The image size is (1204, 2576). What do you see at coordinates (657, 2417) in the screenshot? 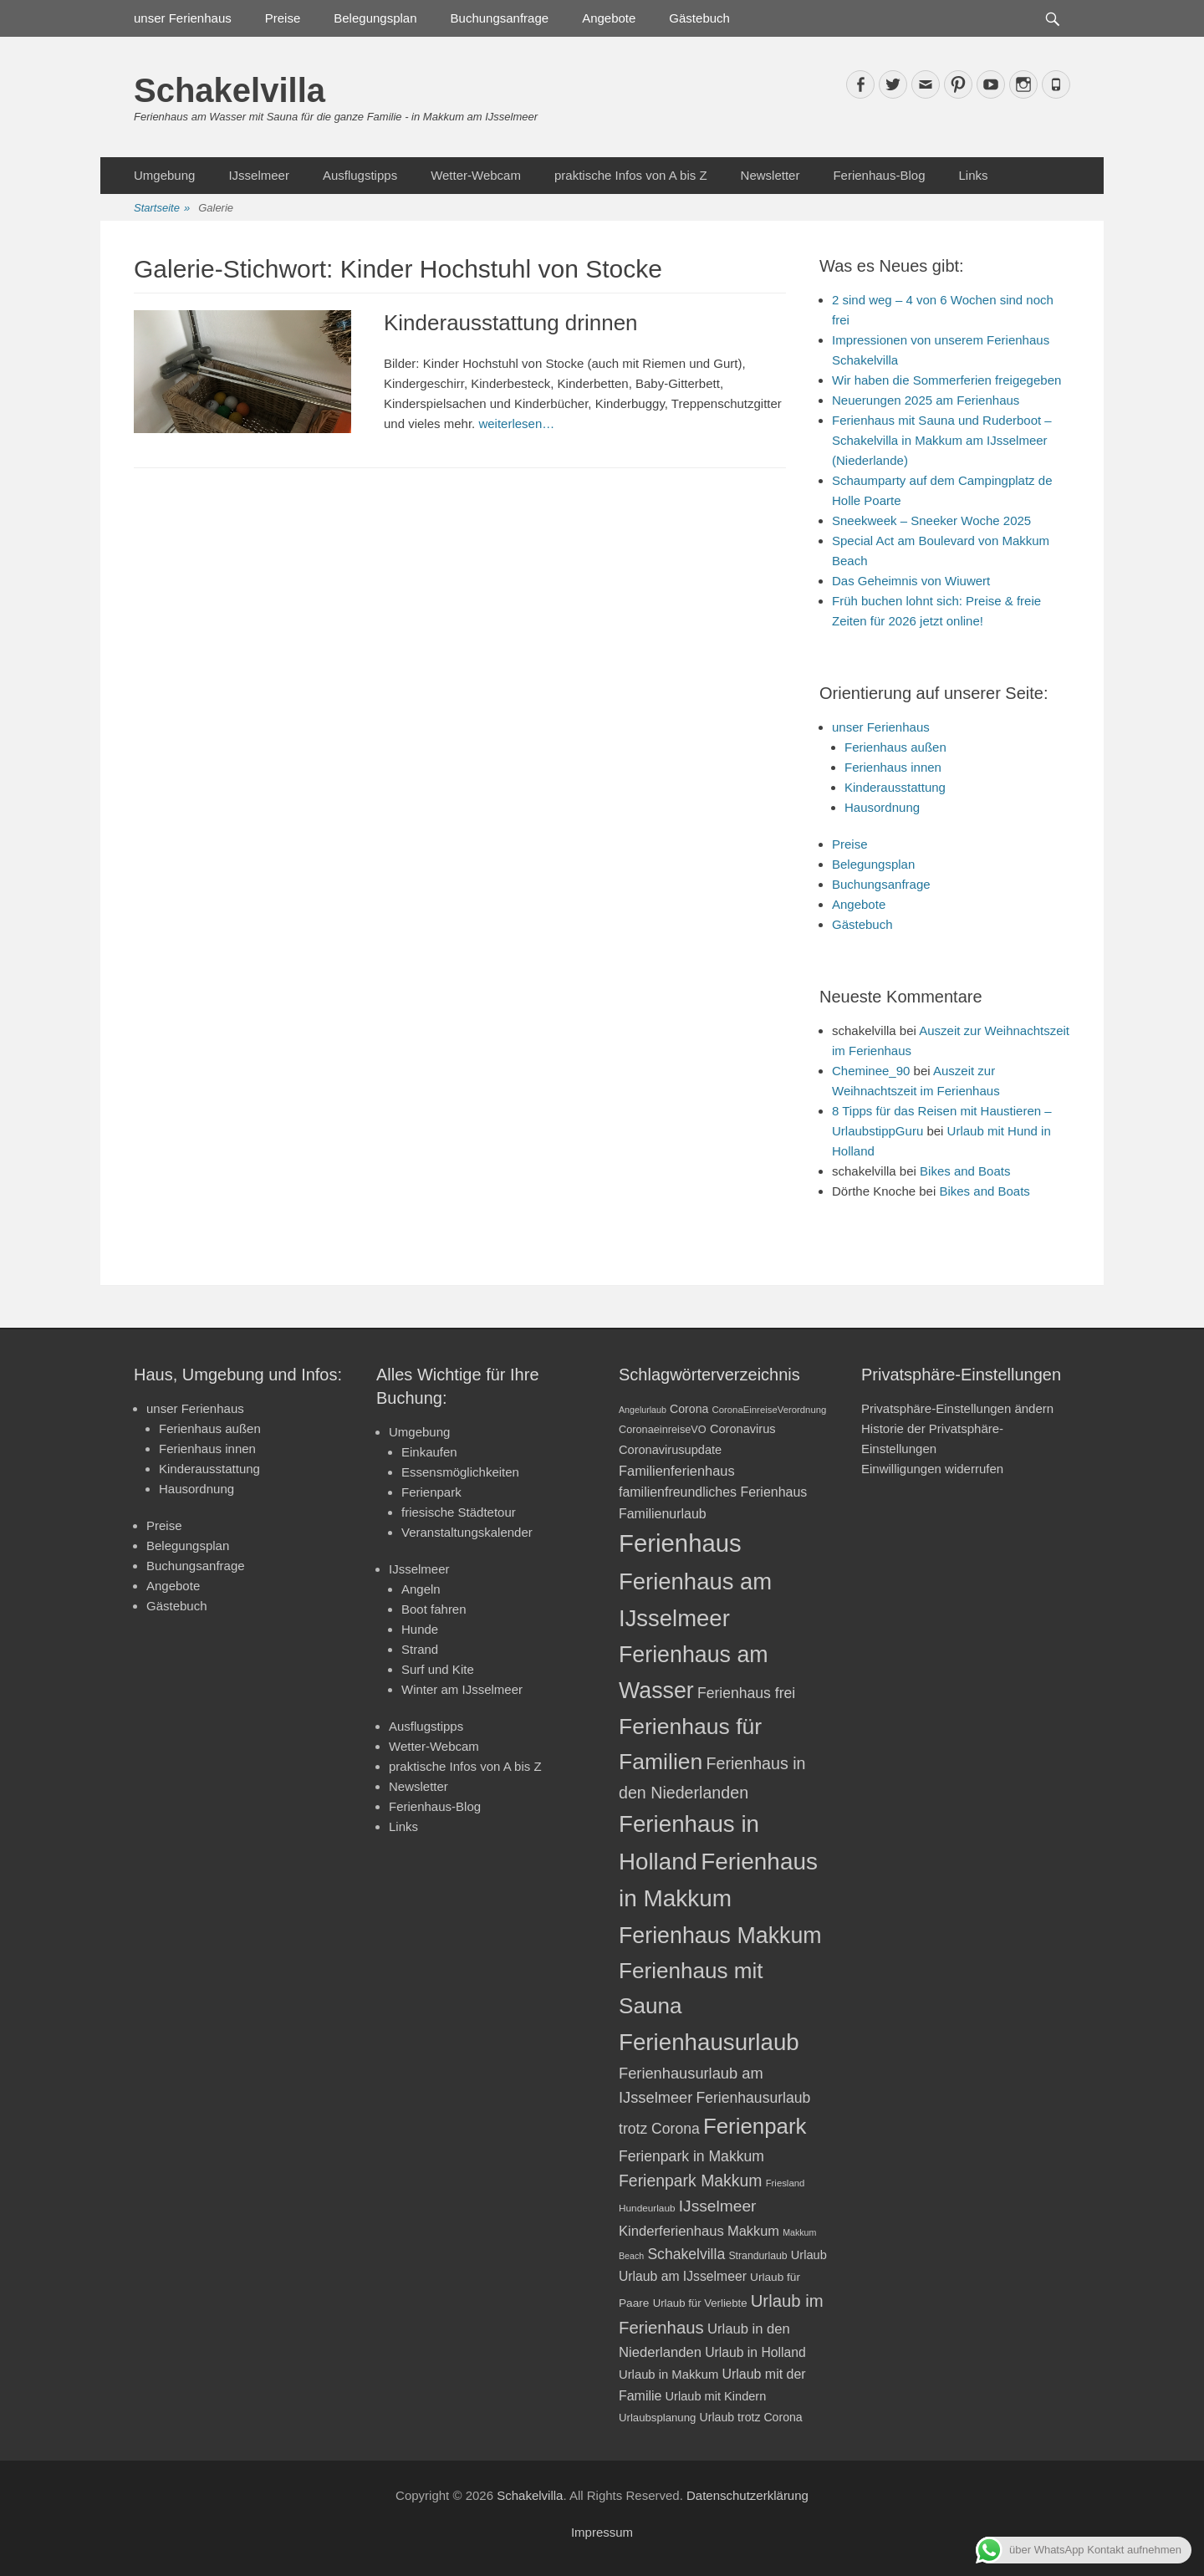
I see `Urlaubsplanung [Urlaubsplanung (21 Einträge)]` at bounding box center [657, 2417].